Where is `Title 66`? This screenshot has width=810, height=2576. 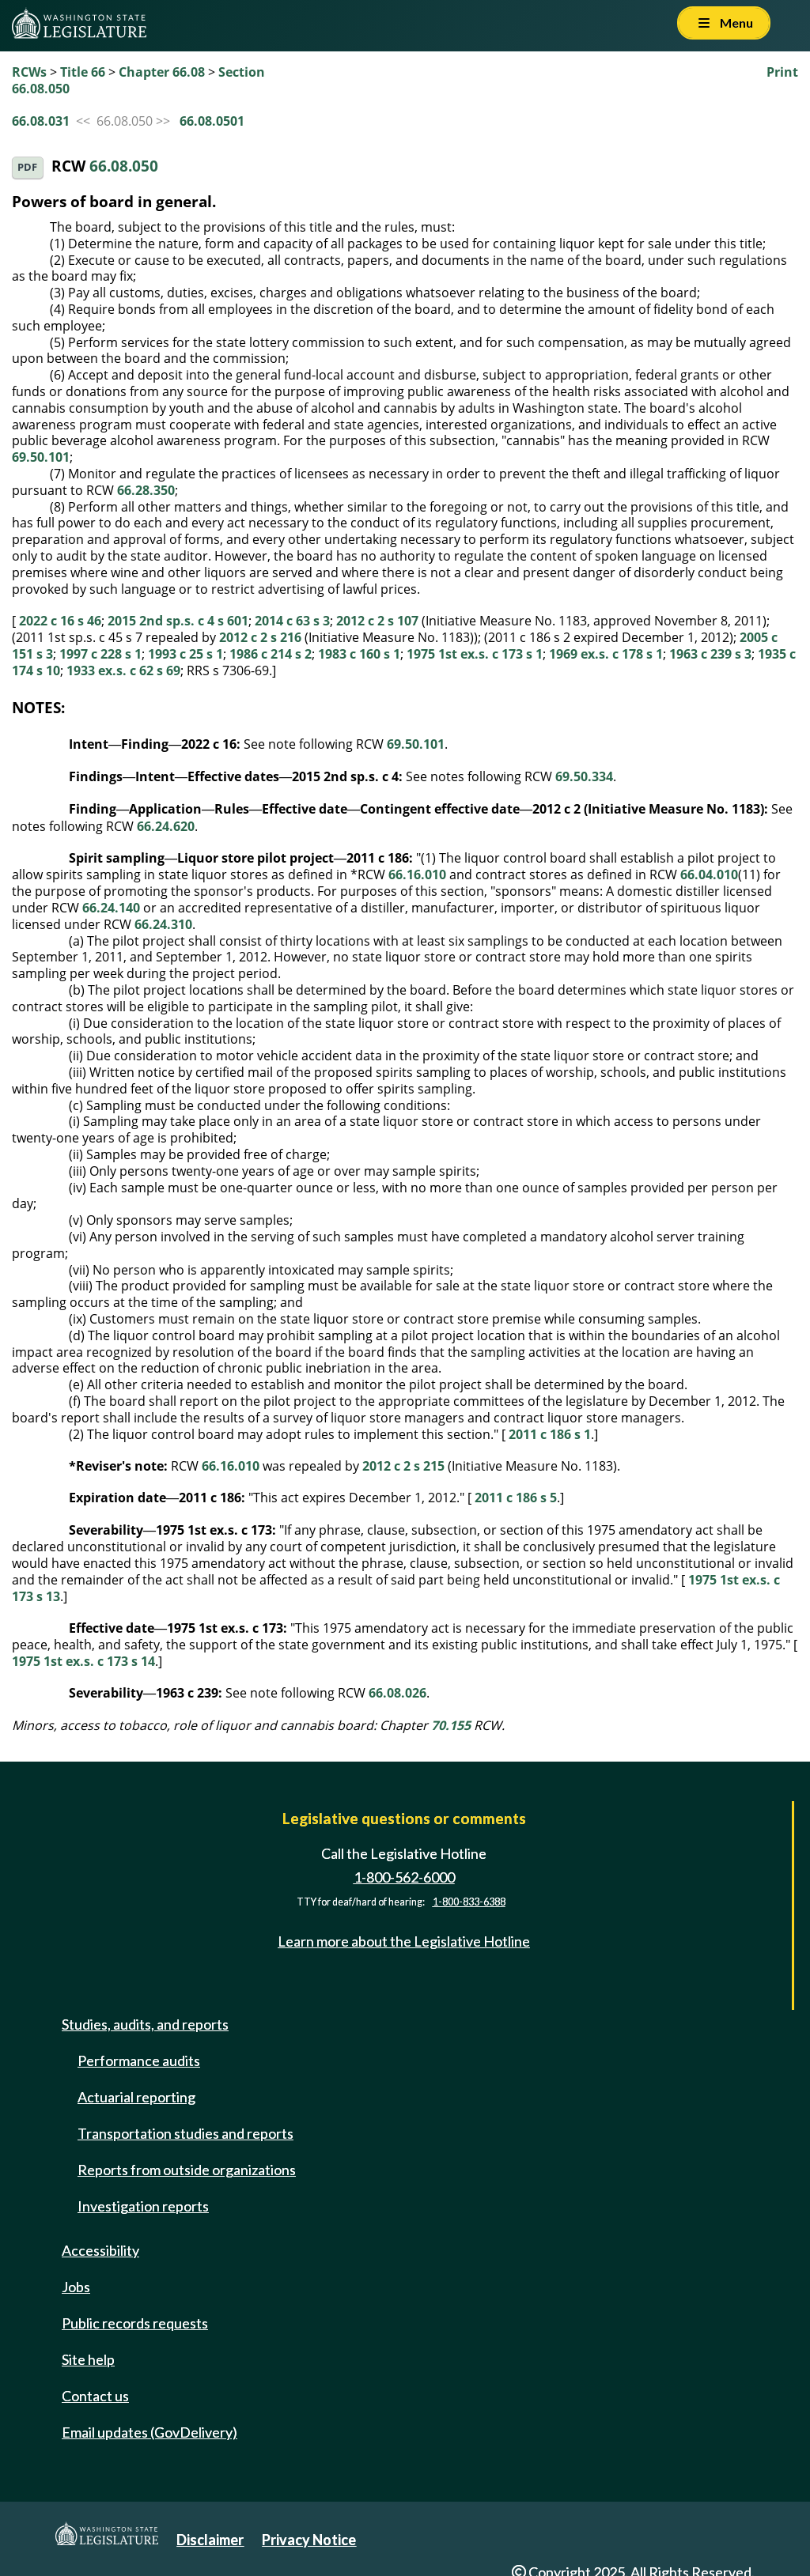
Title 66 is located at coordinates (82, 72).